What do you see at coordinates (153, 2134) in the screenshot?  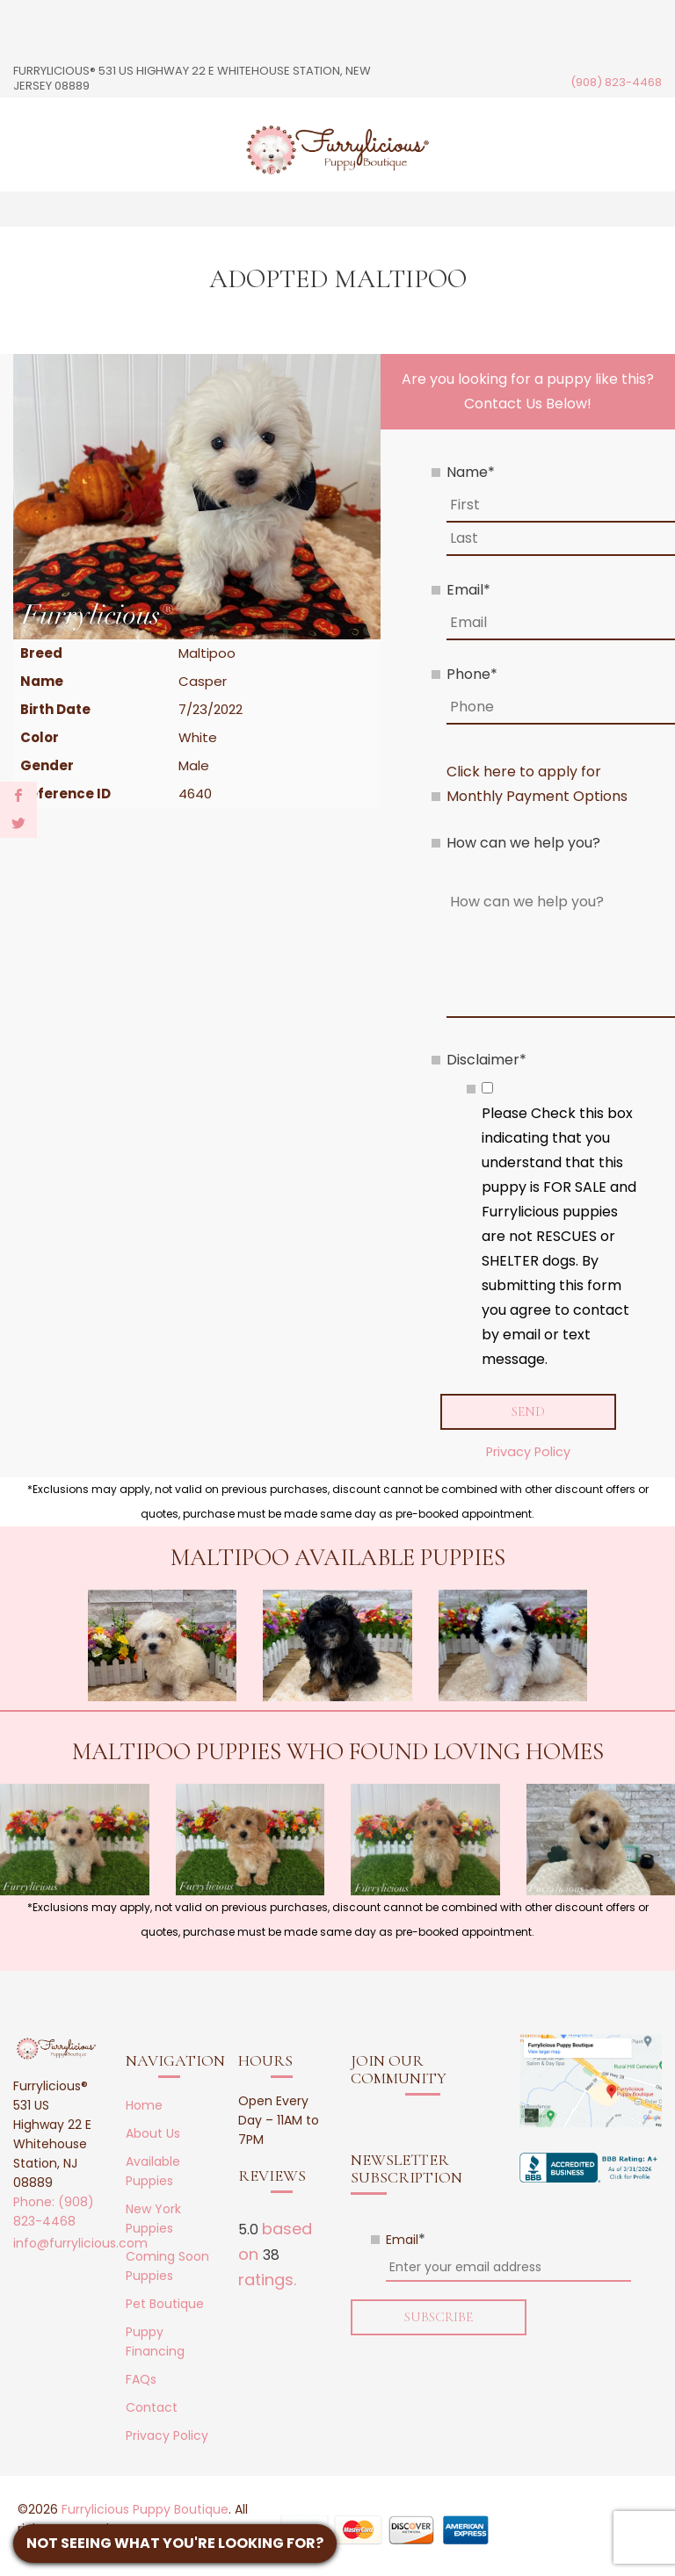 I see `About Us` at bounding box center [153, 2134].